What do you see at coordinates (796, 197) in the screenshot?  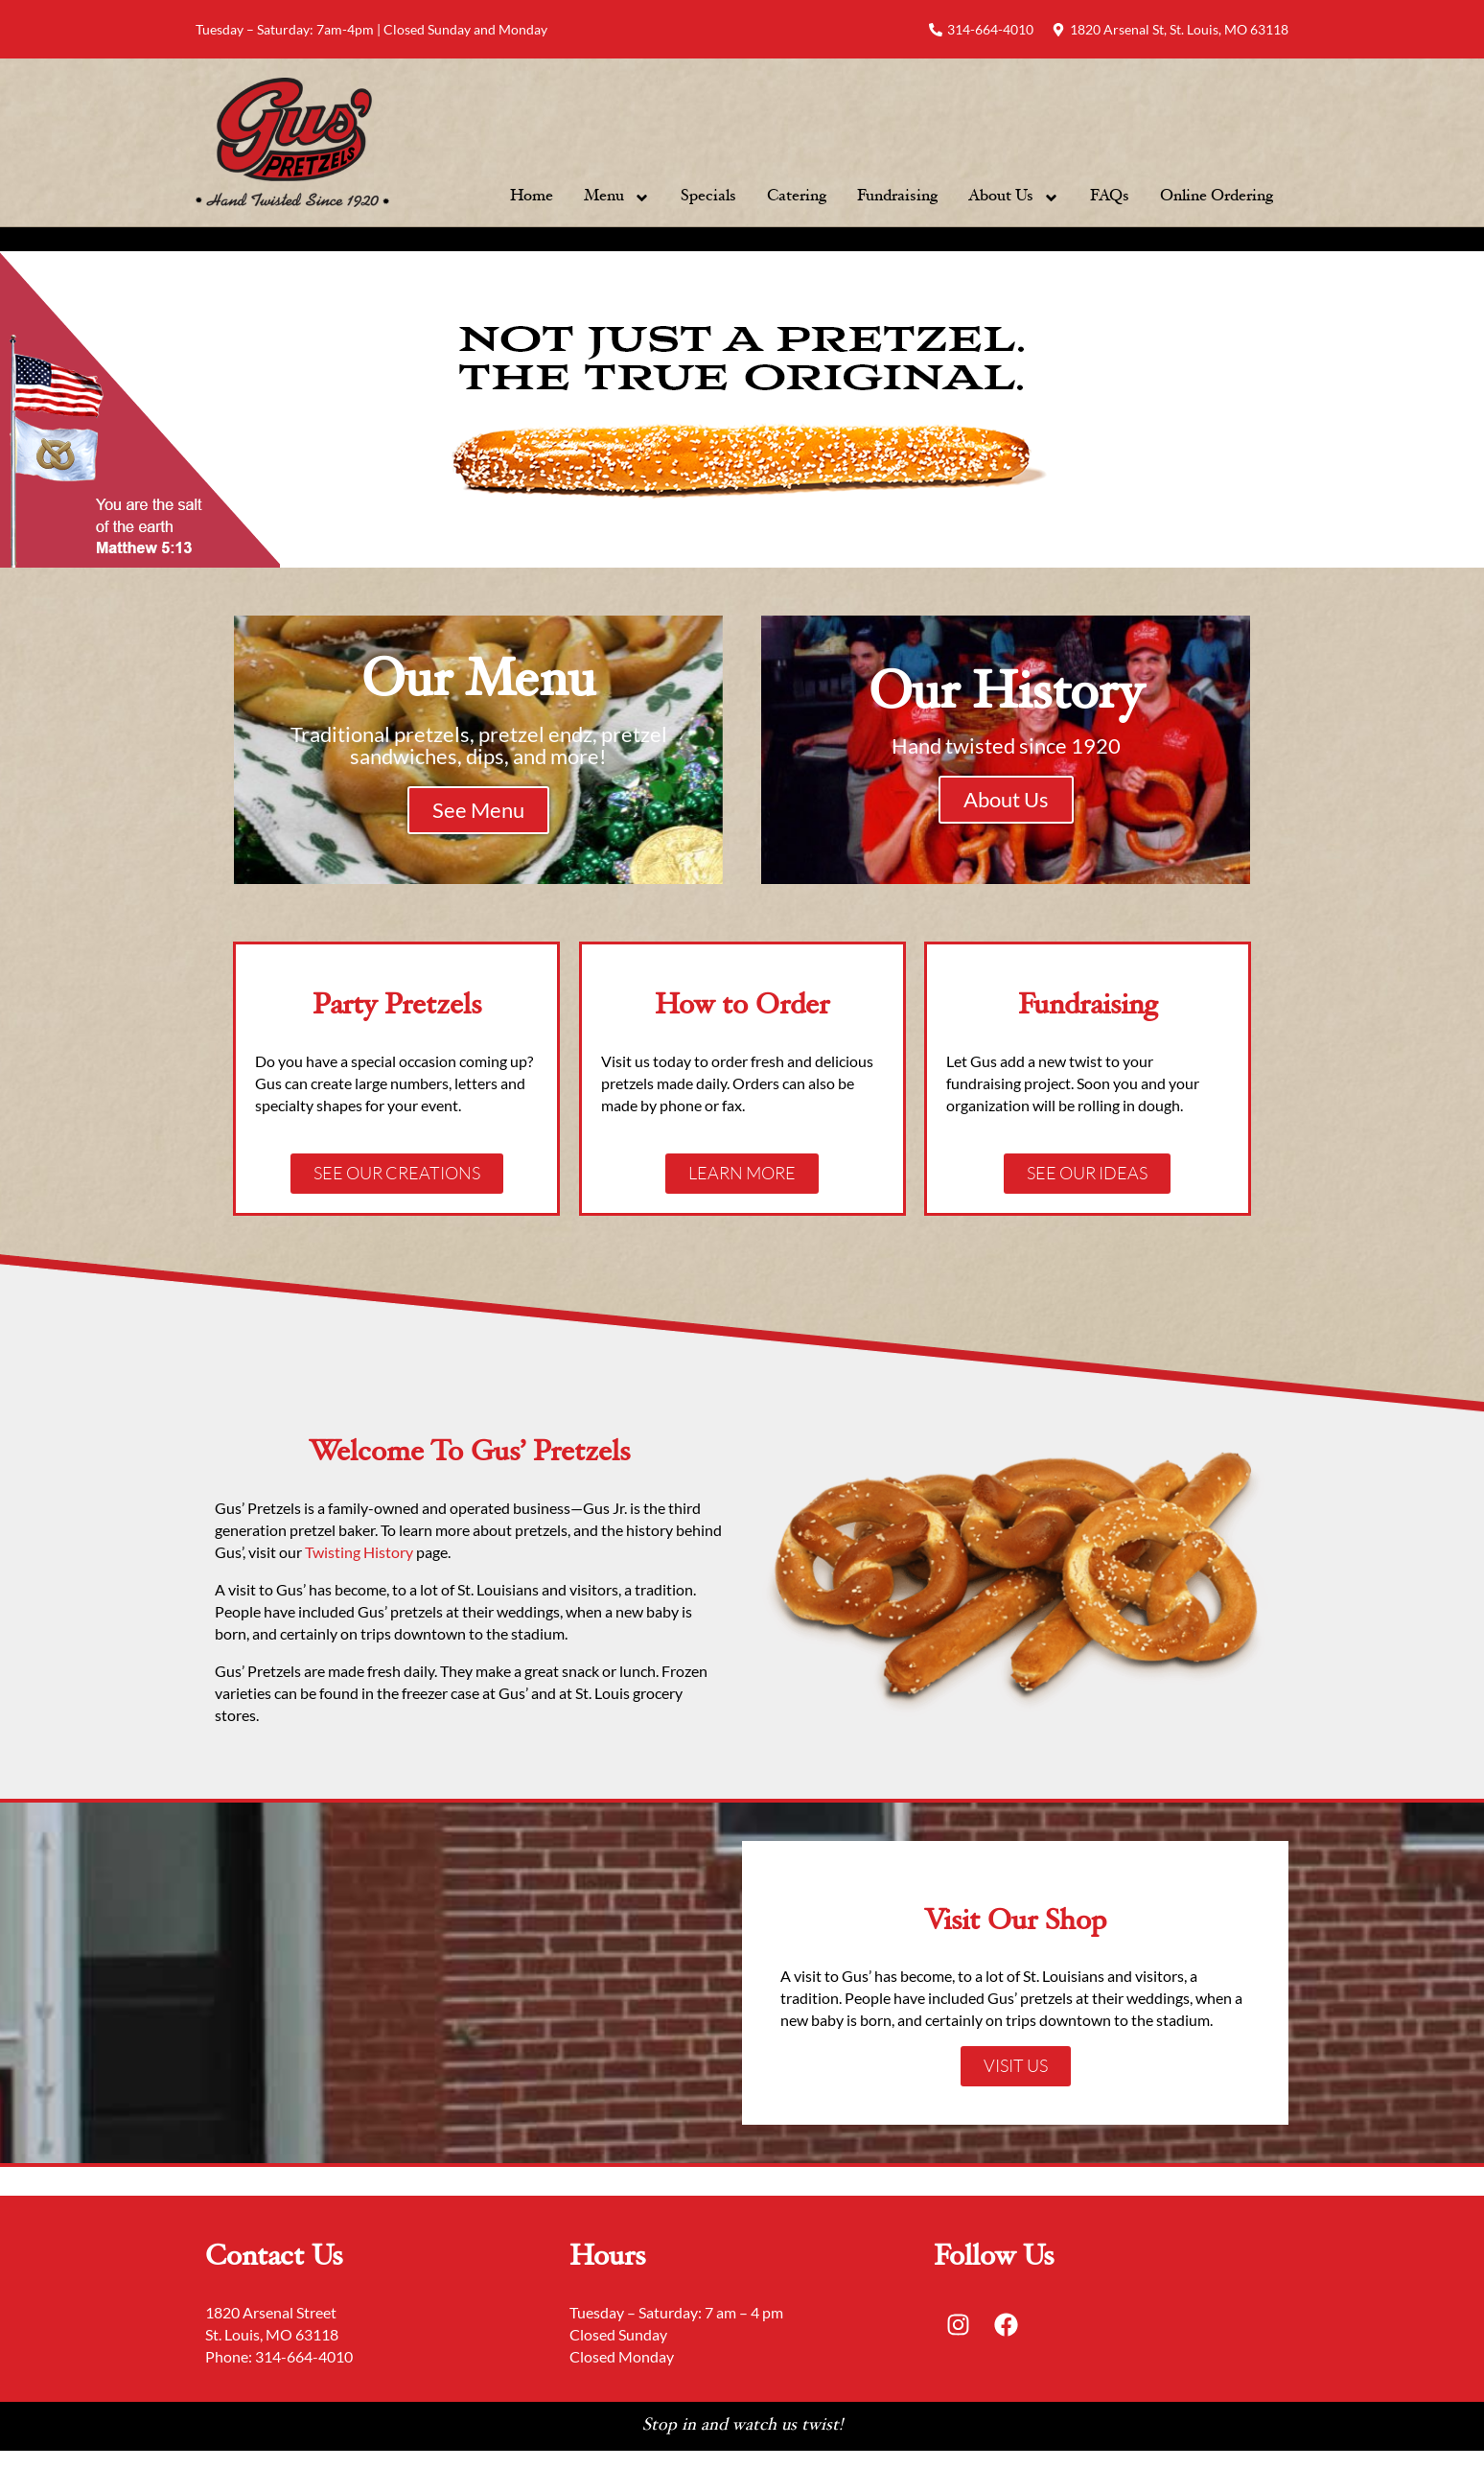 I see `Catering` at bounding box center [796, 197].